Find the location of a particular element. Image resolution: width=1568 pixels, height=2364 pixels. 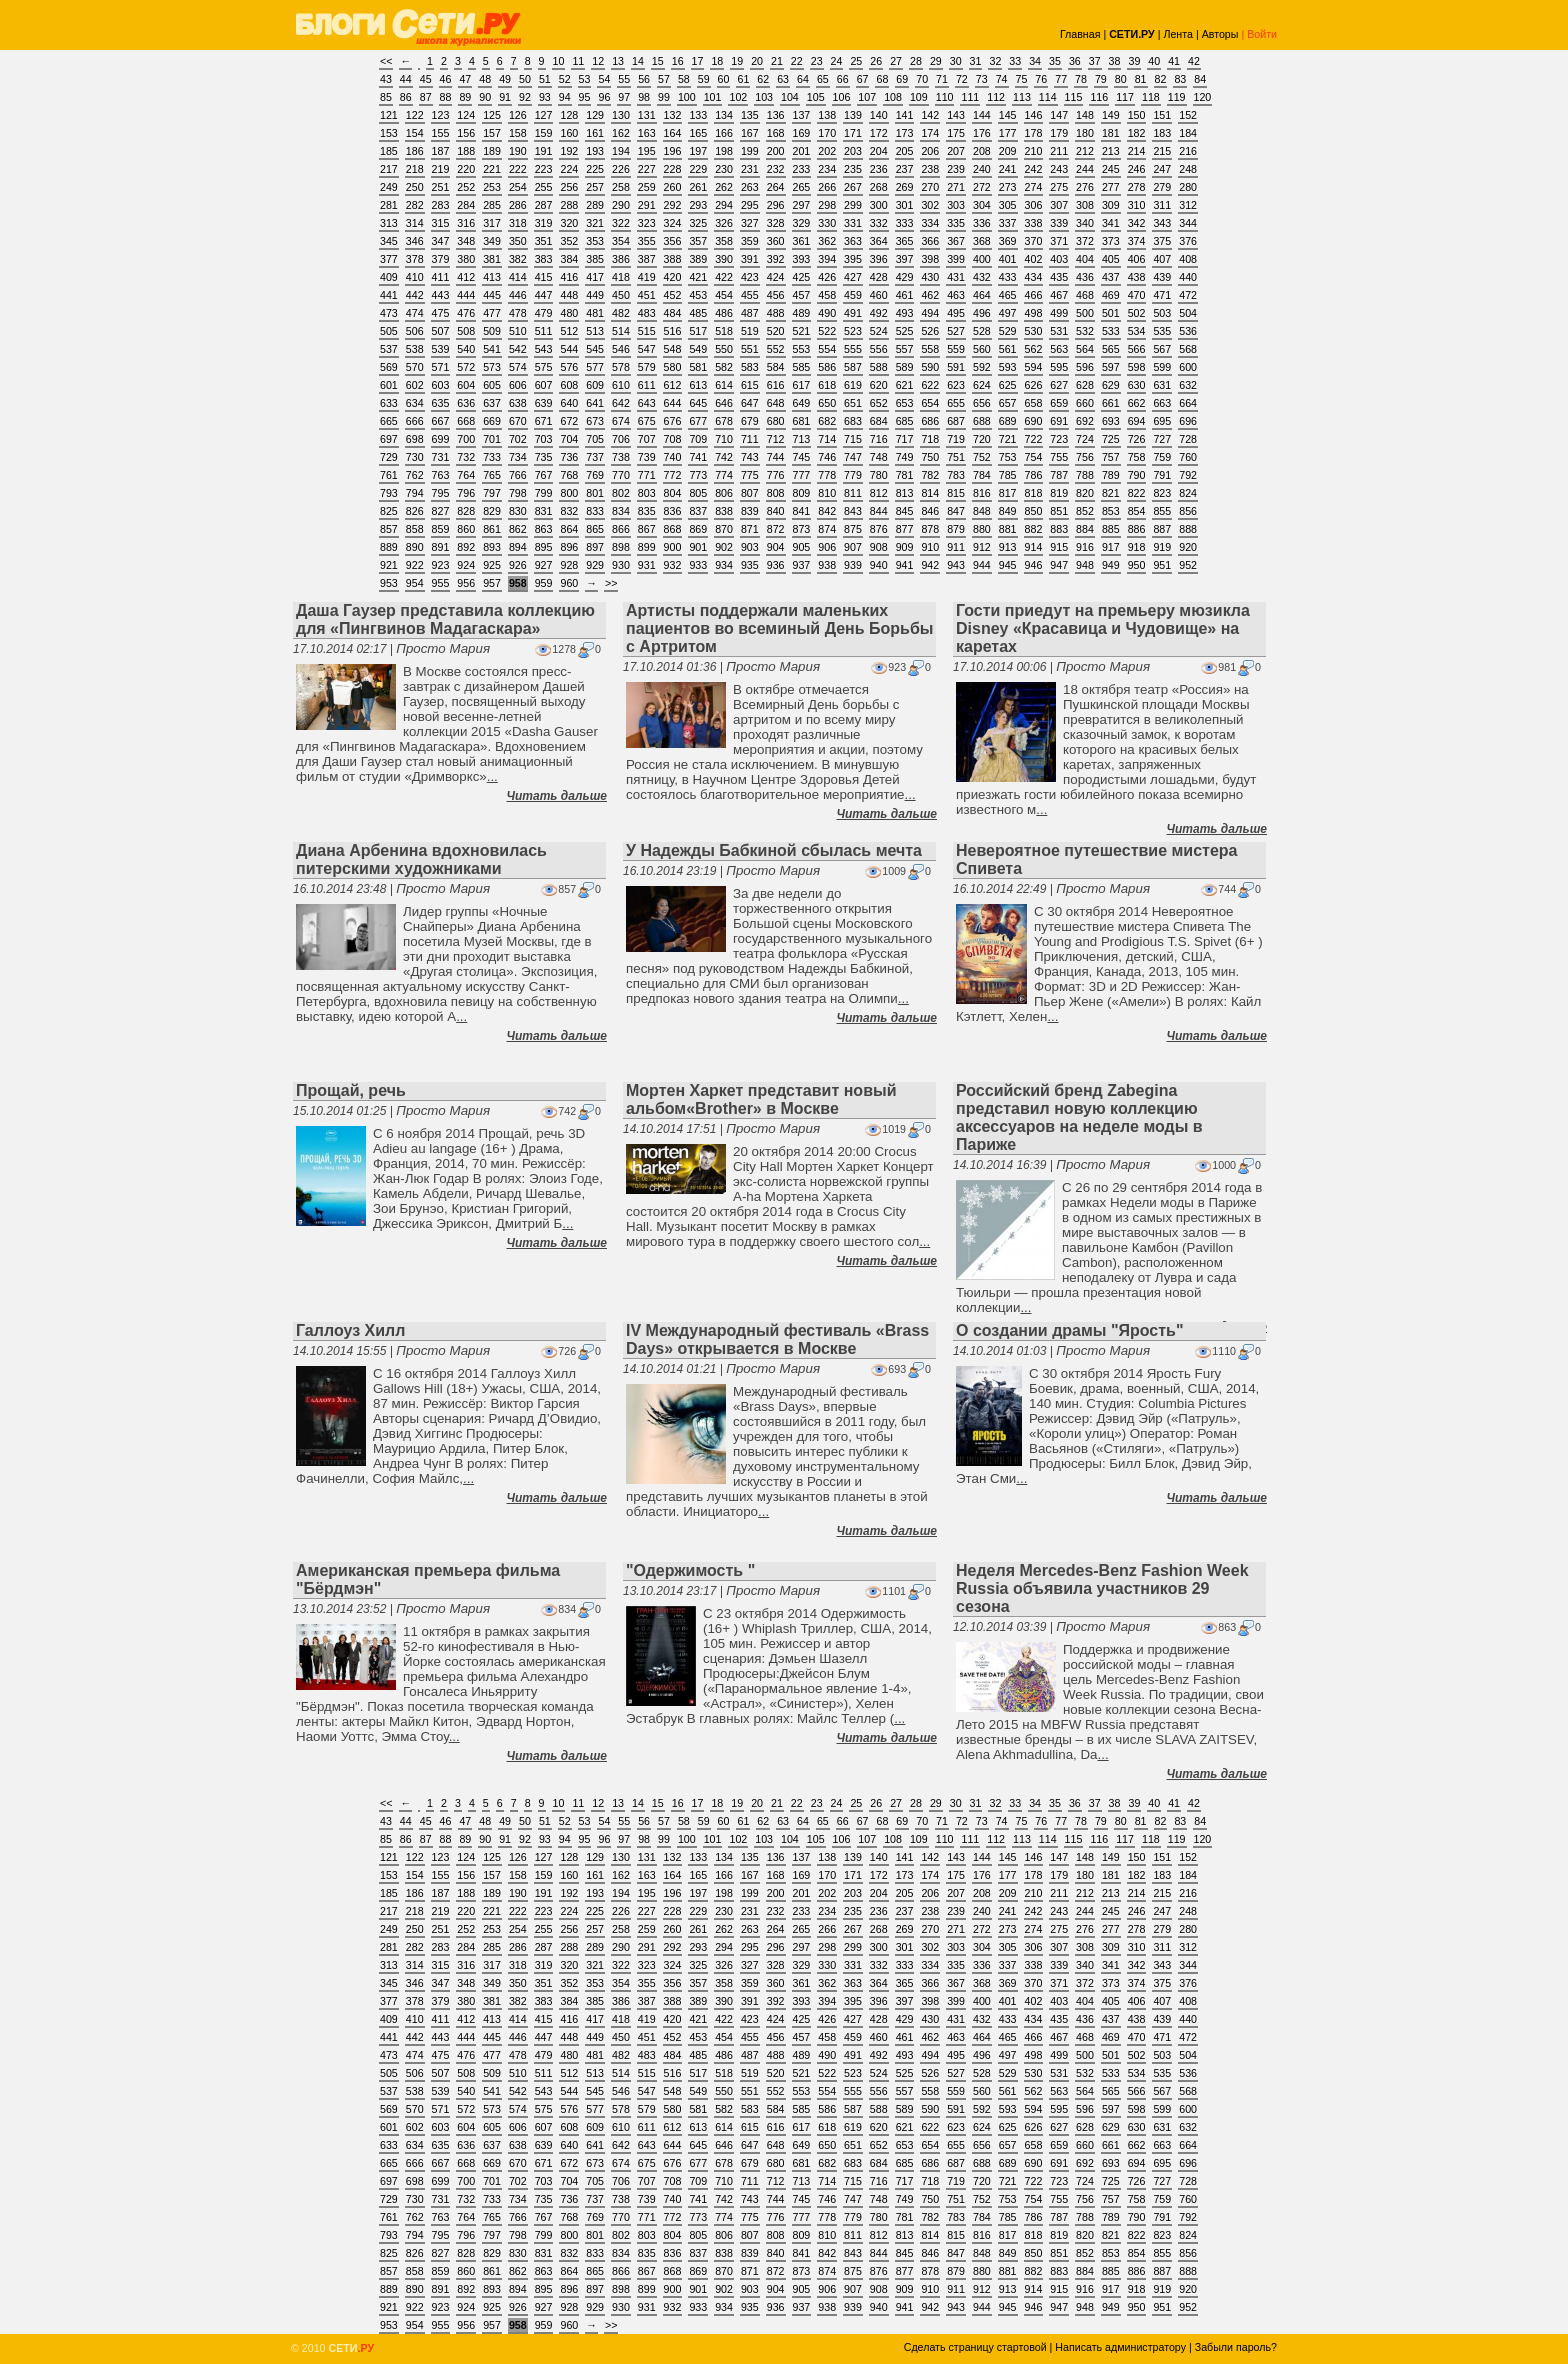

39 is located at coordinates (1134, 61).